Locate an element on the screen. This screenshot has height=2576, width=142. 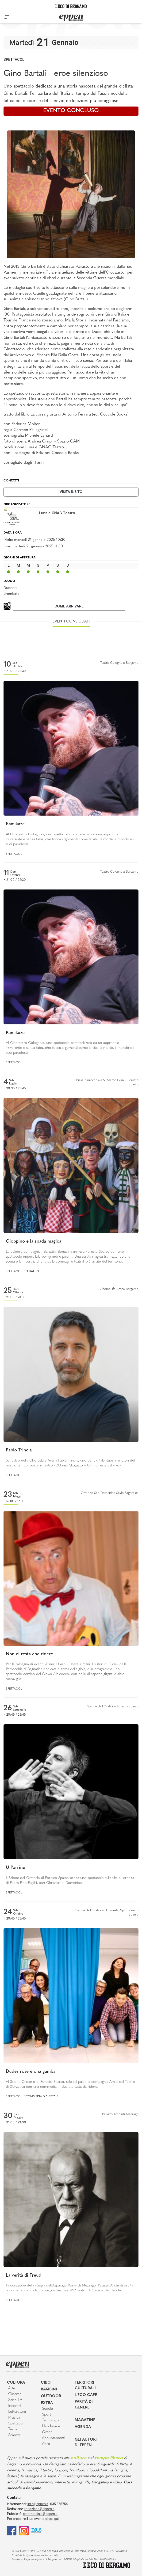
redazione@eppen.it is located at coordinates (39, 2509).